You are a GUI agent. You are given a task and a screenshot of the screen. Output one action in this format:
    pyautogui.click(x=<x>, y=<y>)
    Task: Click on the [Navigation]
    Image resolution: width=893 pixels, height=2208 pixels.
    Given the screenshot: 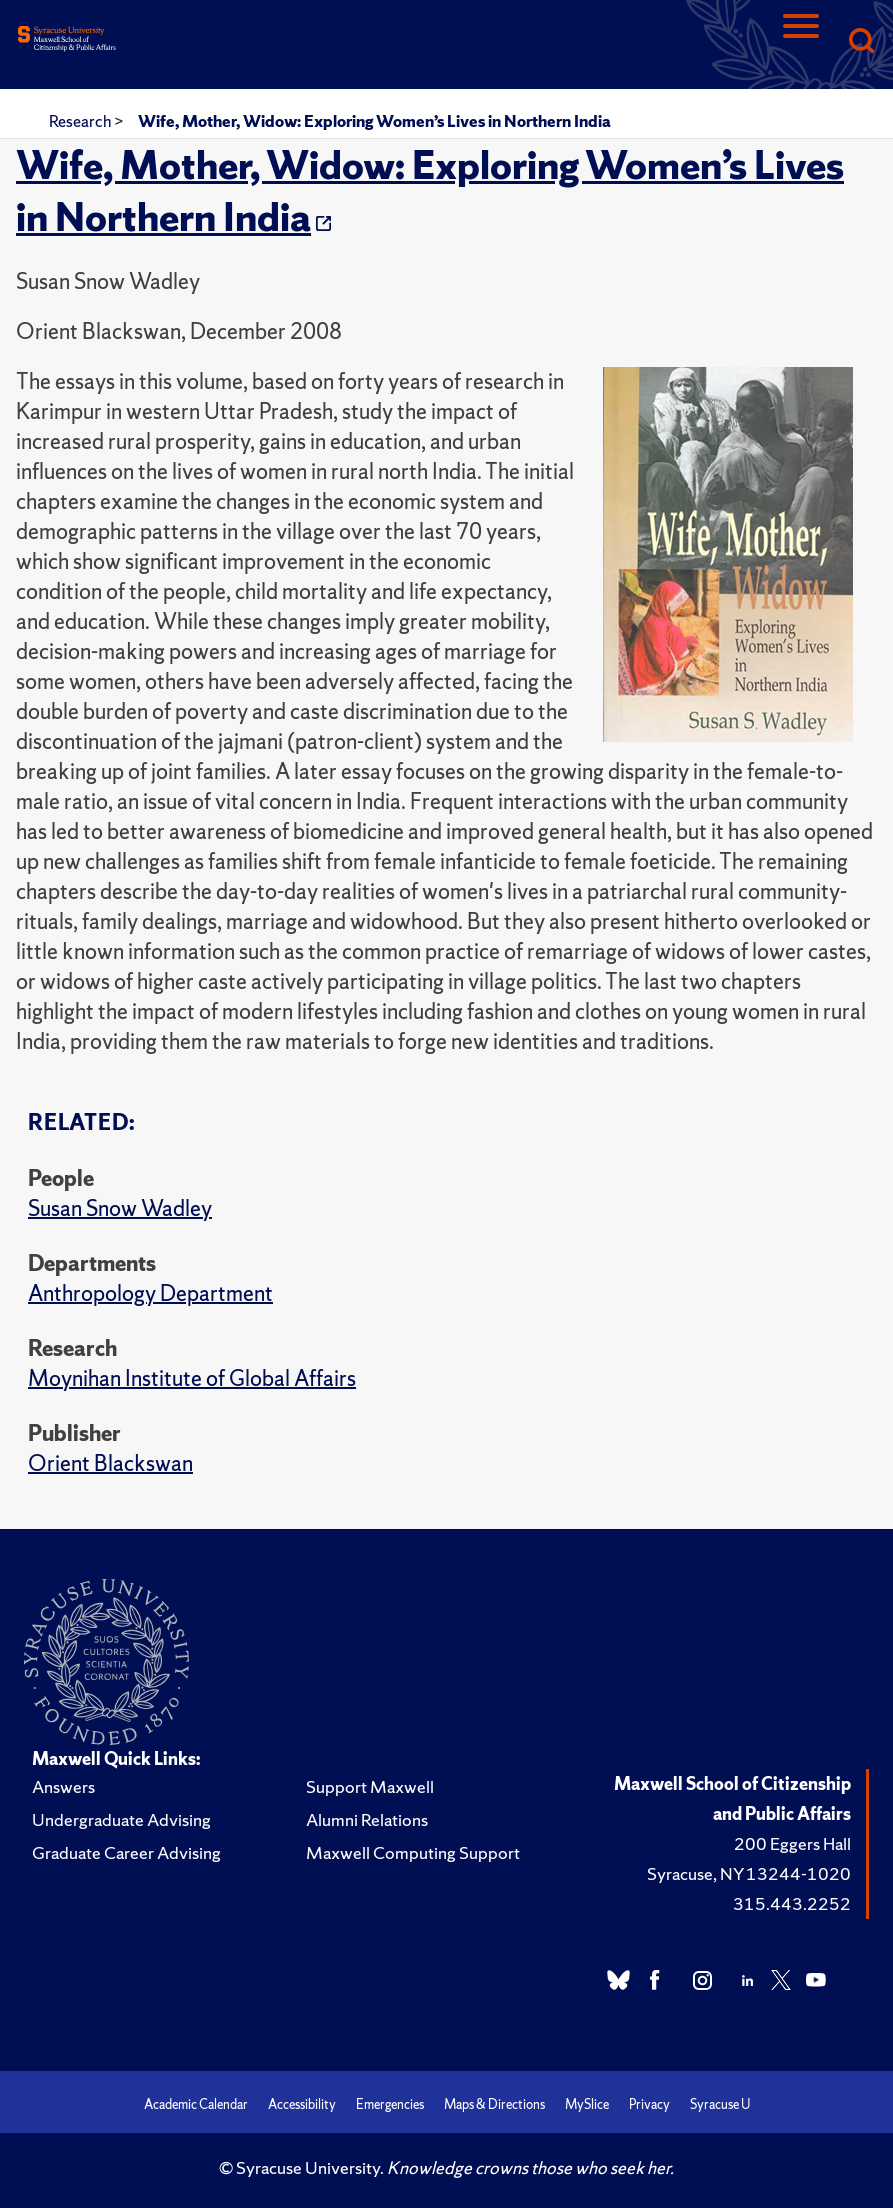 What is the action you would take?
    pyautogui.click(x=801, y=42)
    